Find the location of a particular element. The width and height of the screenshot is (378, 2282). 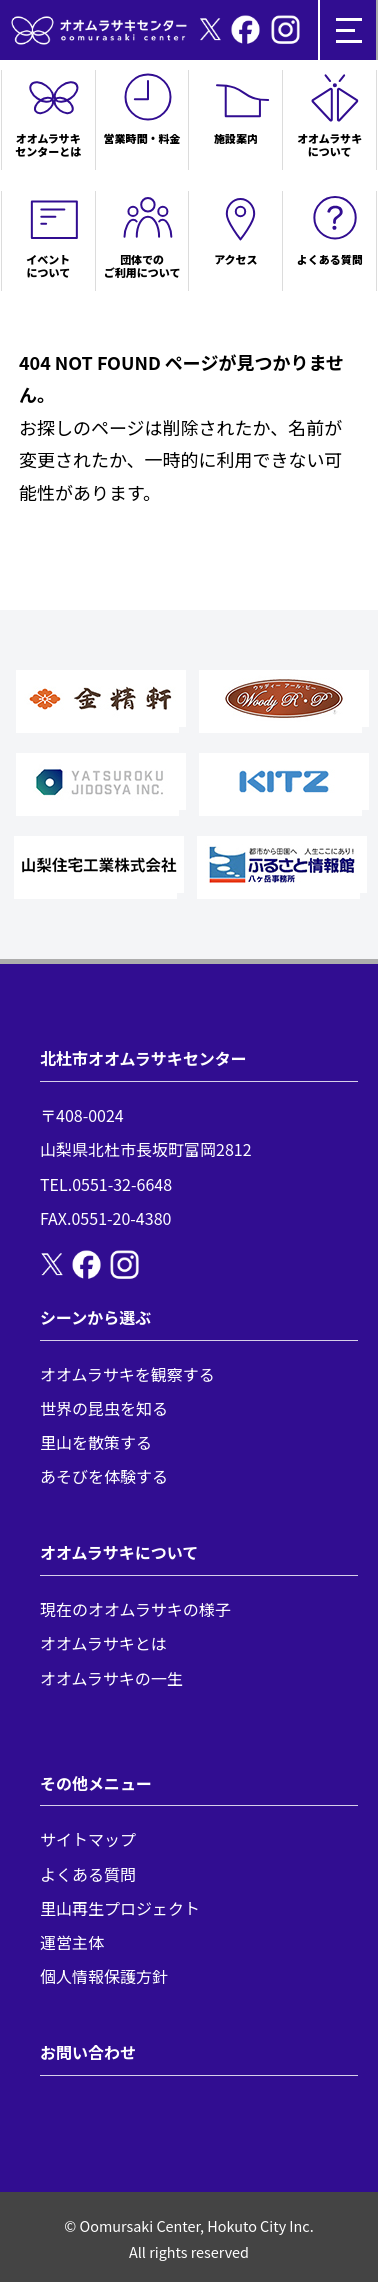

北杜市オオムラサキセンター is located at coordinates (143, 1058).